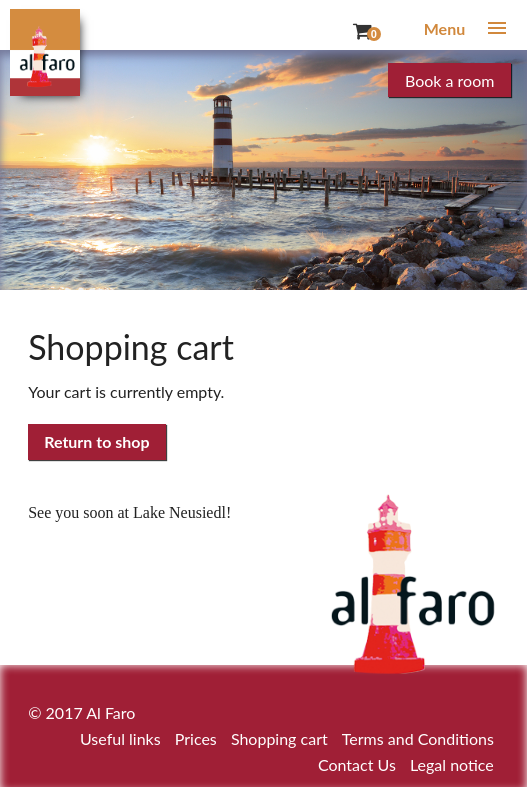 The image size is (527, 787). I want to click on Contact Us, so click(357, 764).